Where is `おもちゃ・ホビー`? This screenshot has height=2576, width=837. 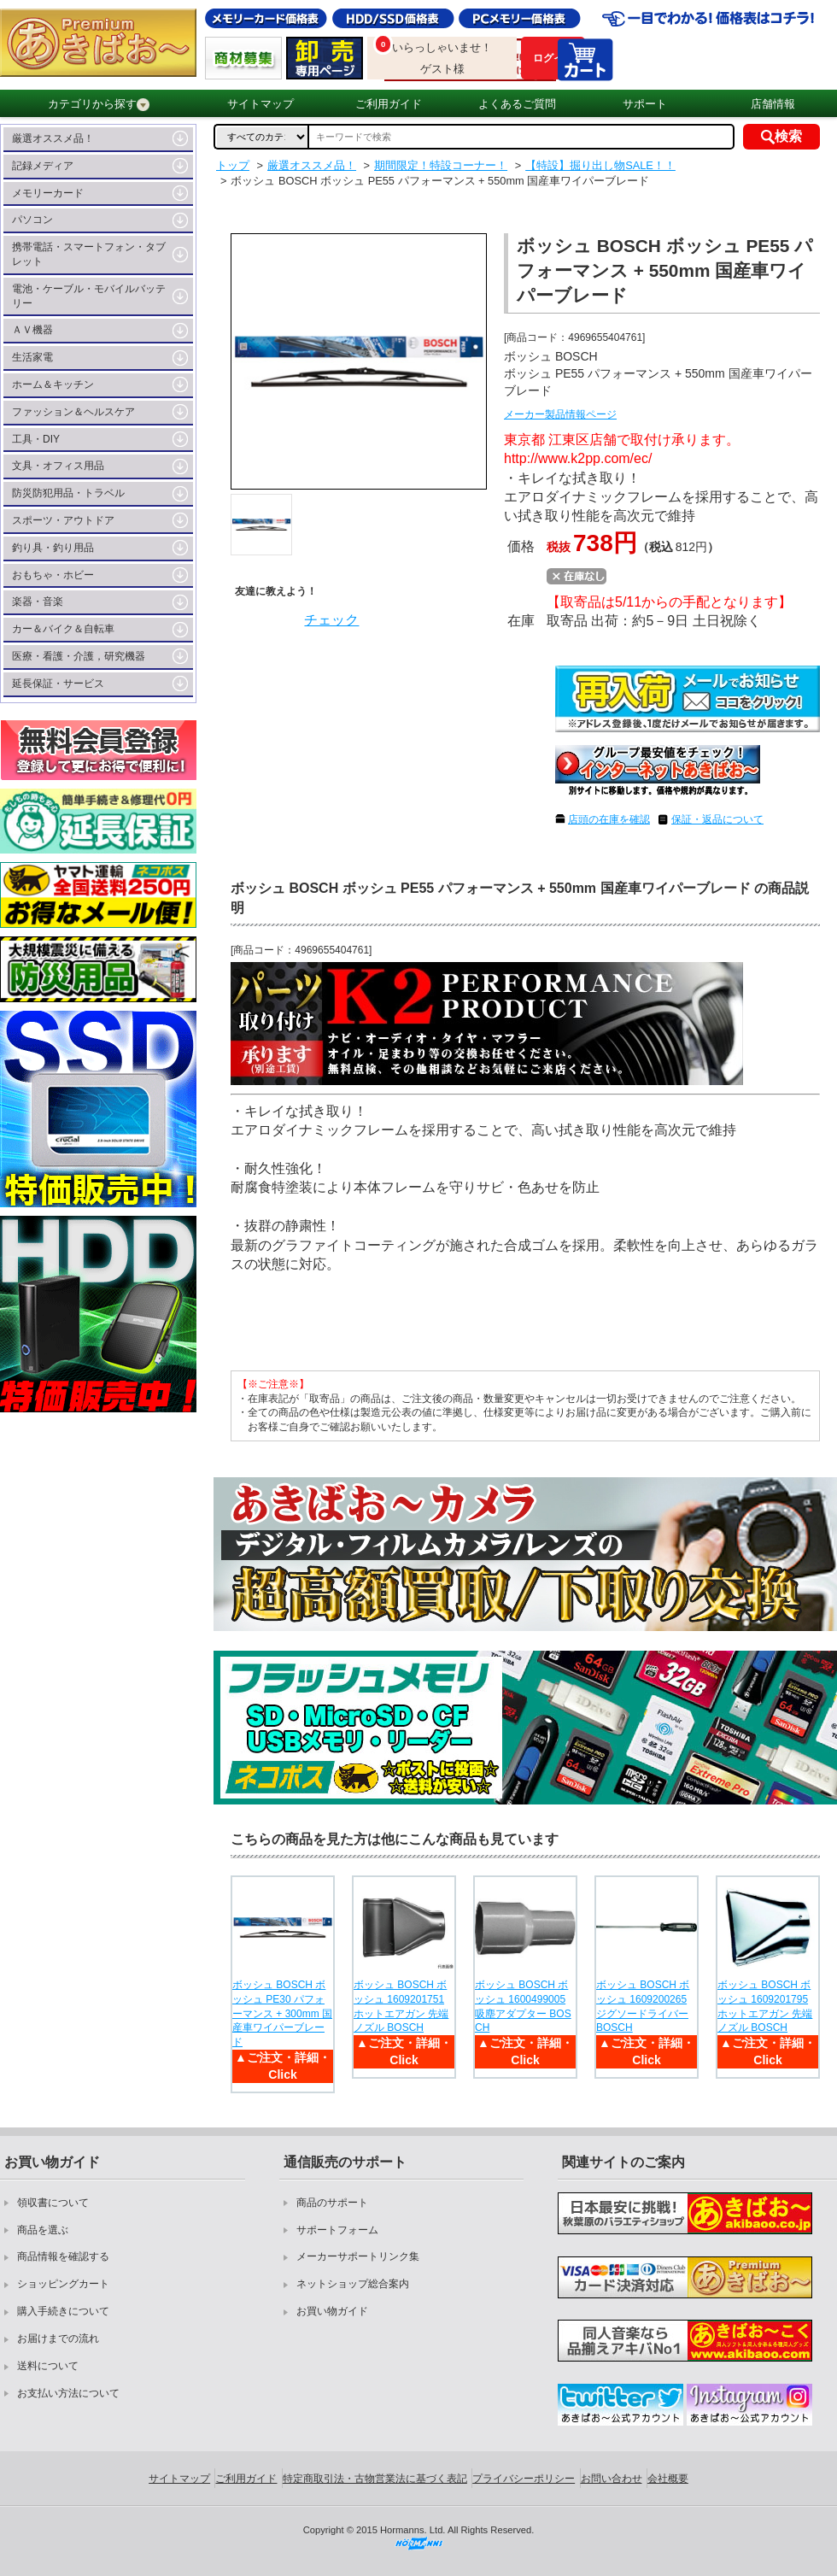
おもちゃ・ホビー is located at coordinates (53, 575).